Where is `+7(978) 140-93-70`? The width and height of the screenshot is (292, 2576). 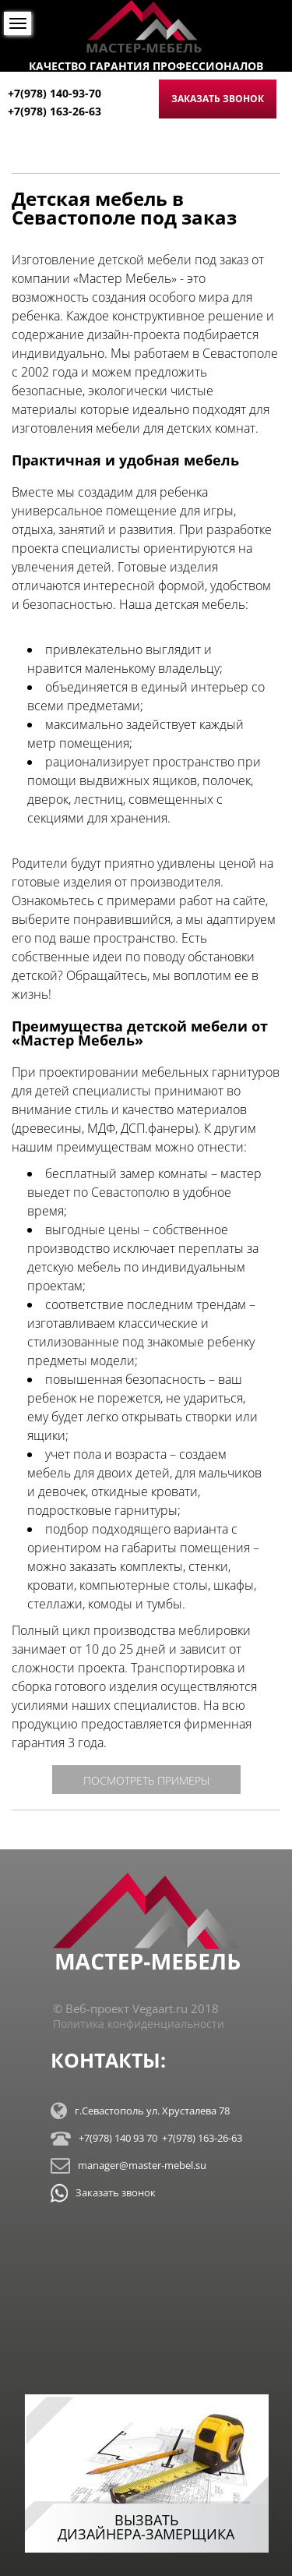
+7(978) 140-93-70 is located at coordinates (54, 93).